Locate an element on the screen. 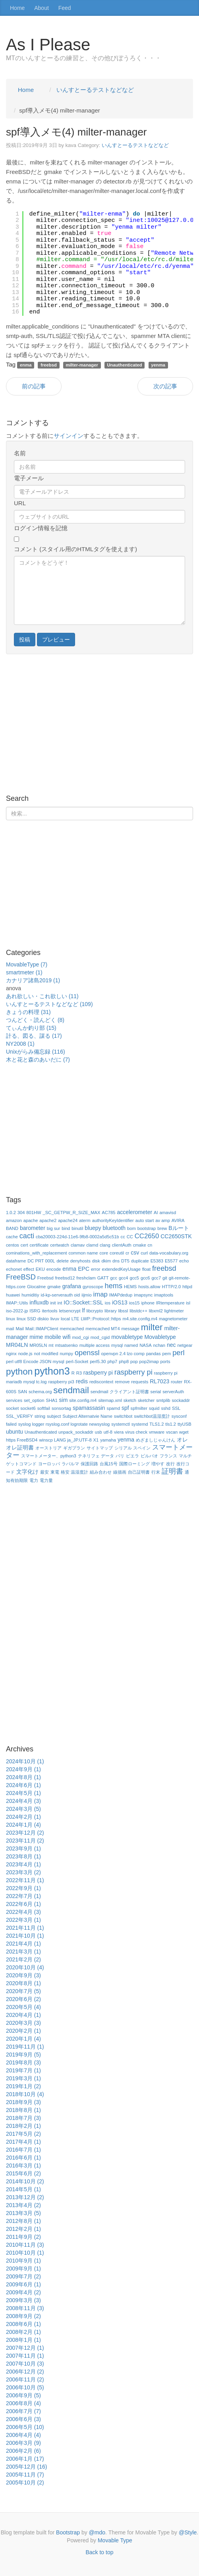 Image resolution: width=199 pixels, height=2576 pixels. 2020年1月 (4) is located at coordinates (23, 2039).